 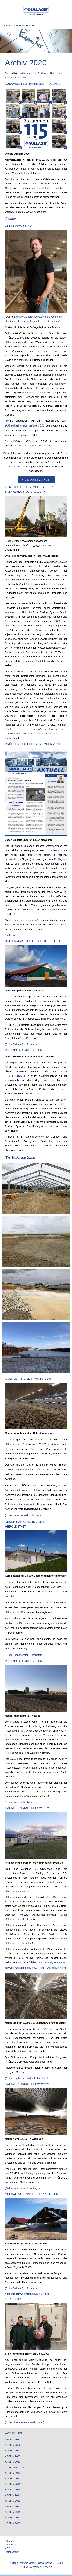 What do you see at coordinates (7, 2548) in the screenshot?
I see `AGB` at bounding box center [7, 2548].